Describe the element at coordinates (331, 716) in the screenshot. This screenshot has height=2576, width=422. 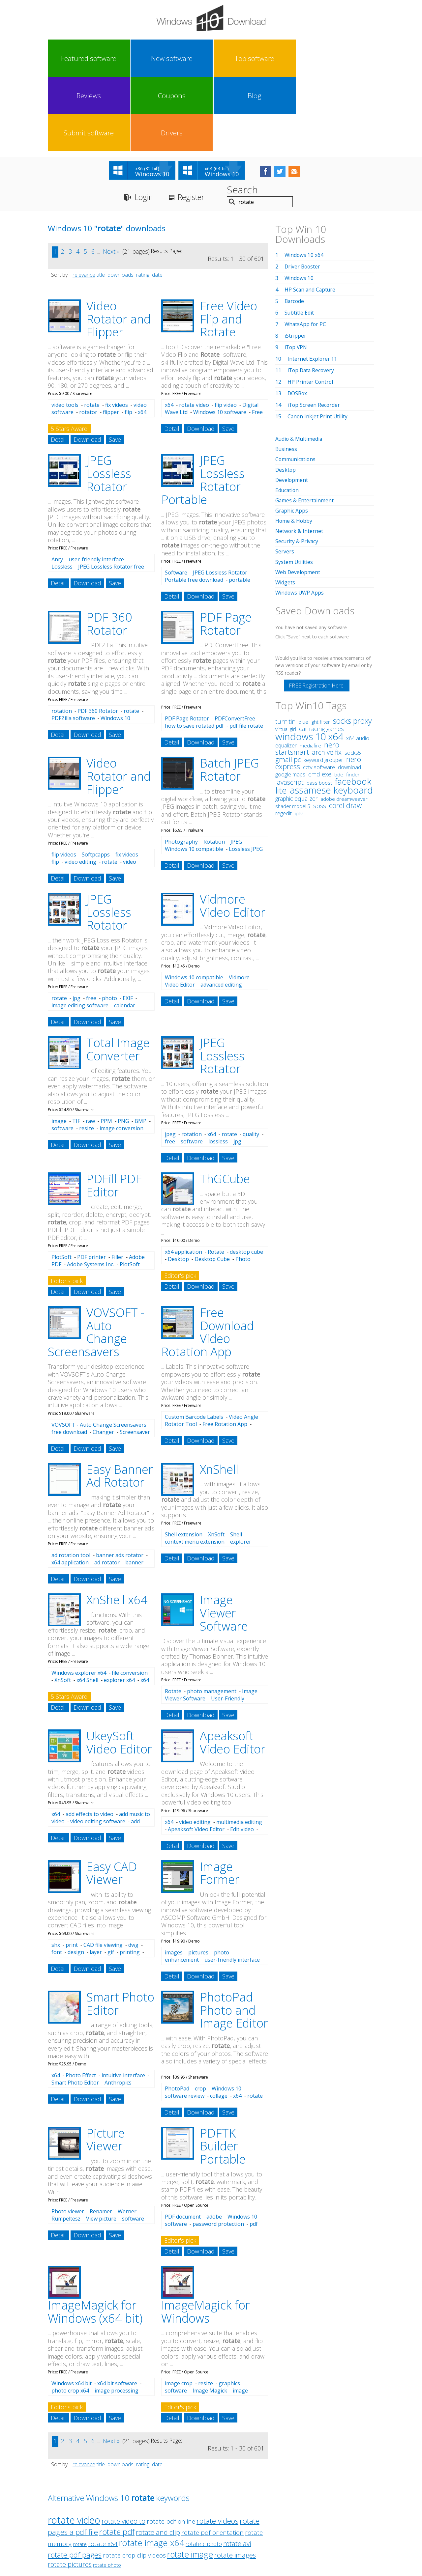
I see `assamese keyboard` at that location.